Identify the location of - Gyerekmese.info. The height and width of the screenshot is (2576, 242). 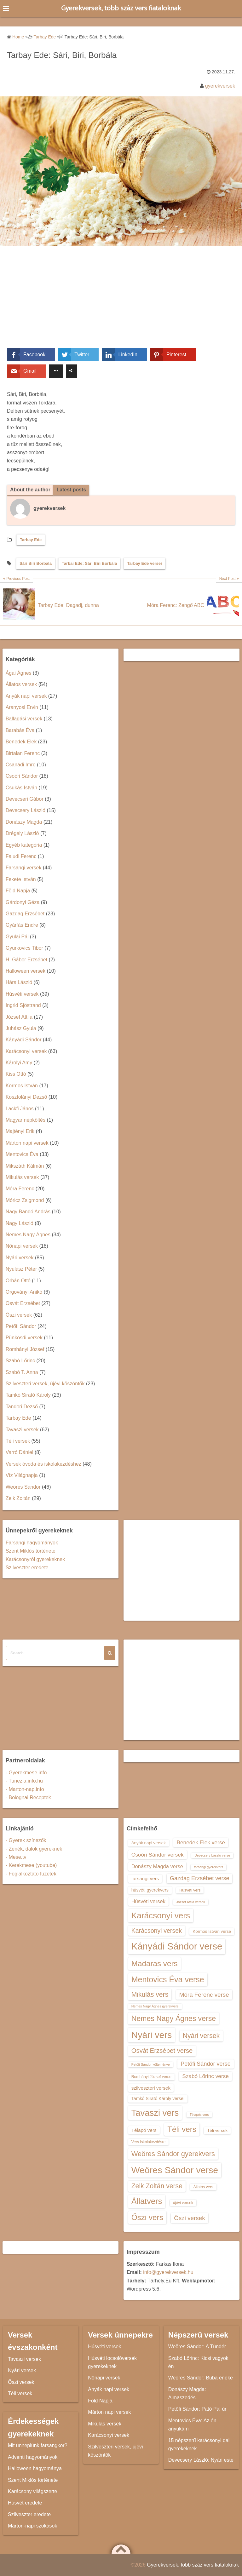
(26, 1772).